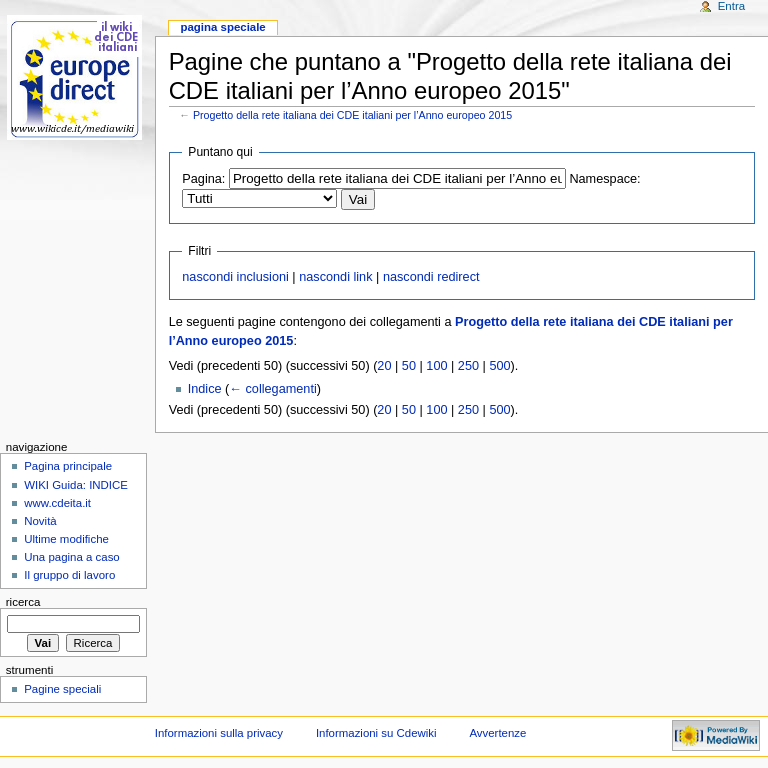 Image resolution: width=768 pixels, height=768 pixels. I want to click on nascondi link, so click(335, 277).